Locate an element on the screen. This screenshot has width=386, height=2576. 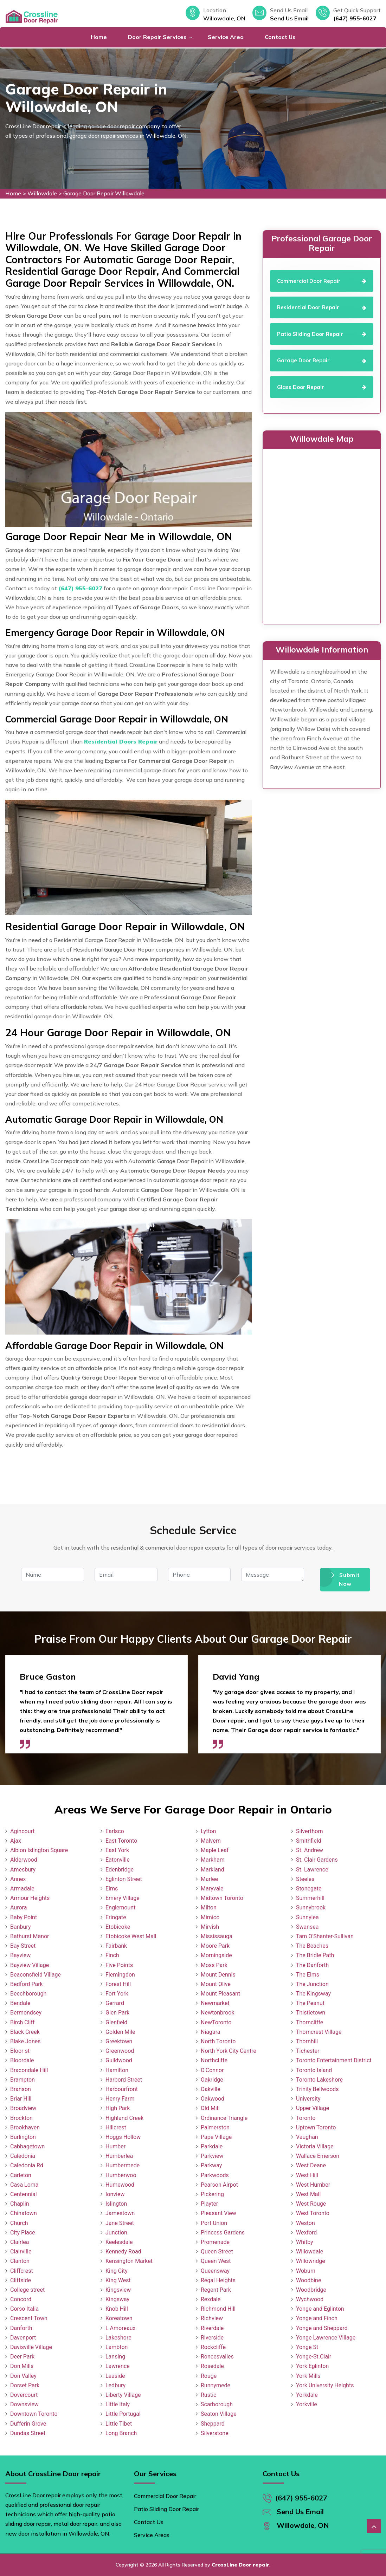
Sheppard is located at coordinates (213, 2423).